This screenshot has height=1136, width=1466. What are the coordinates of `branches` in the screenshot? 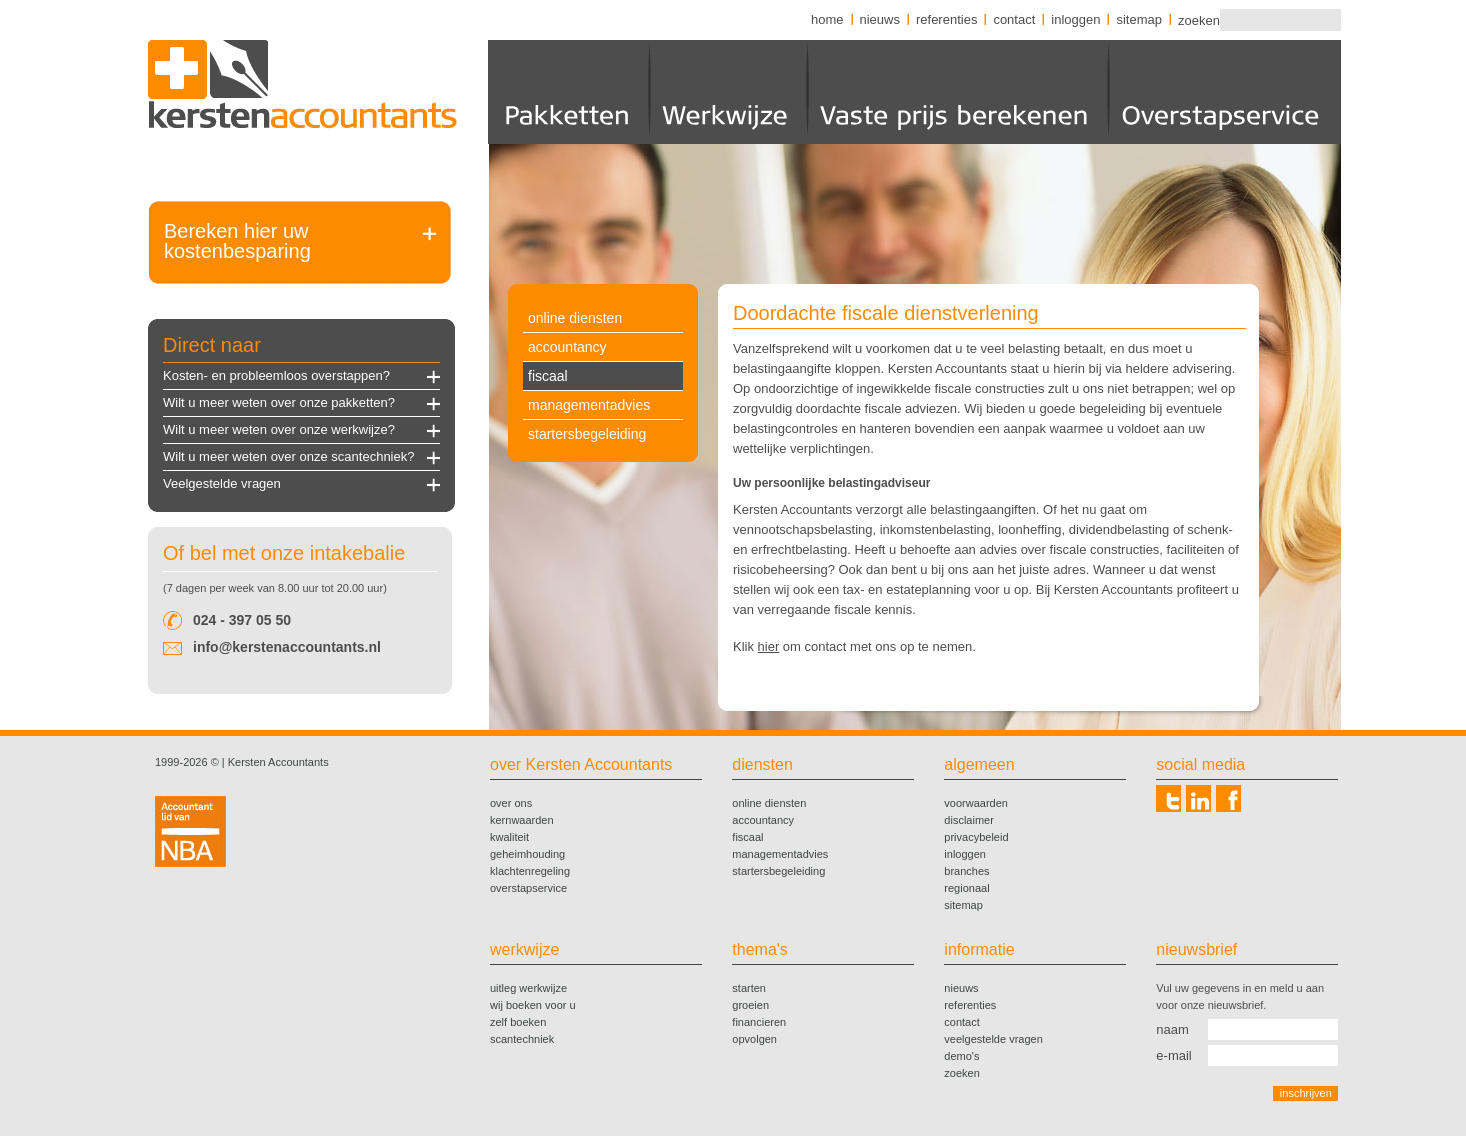 It's located at (966, 871).